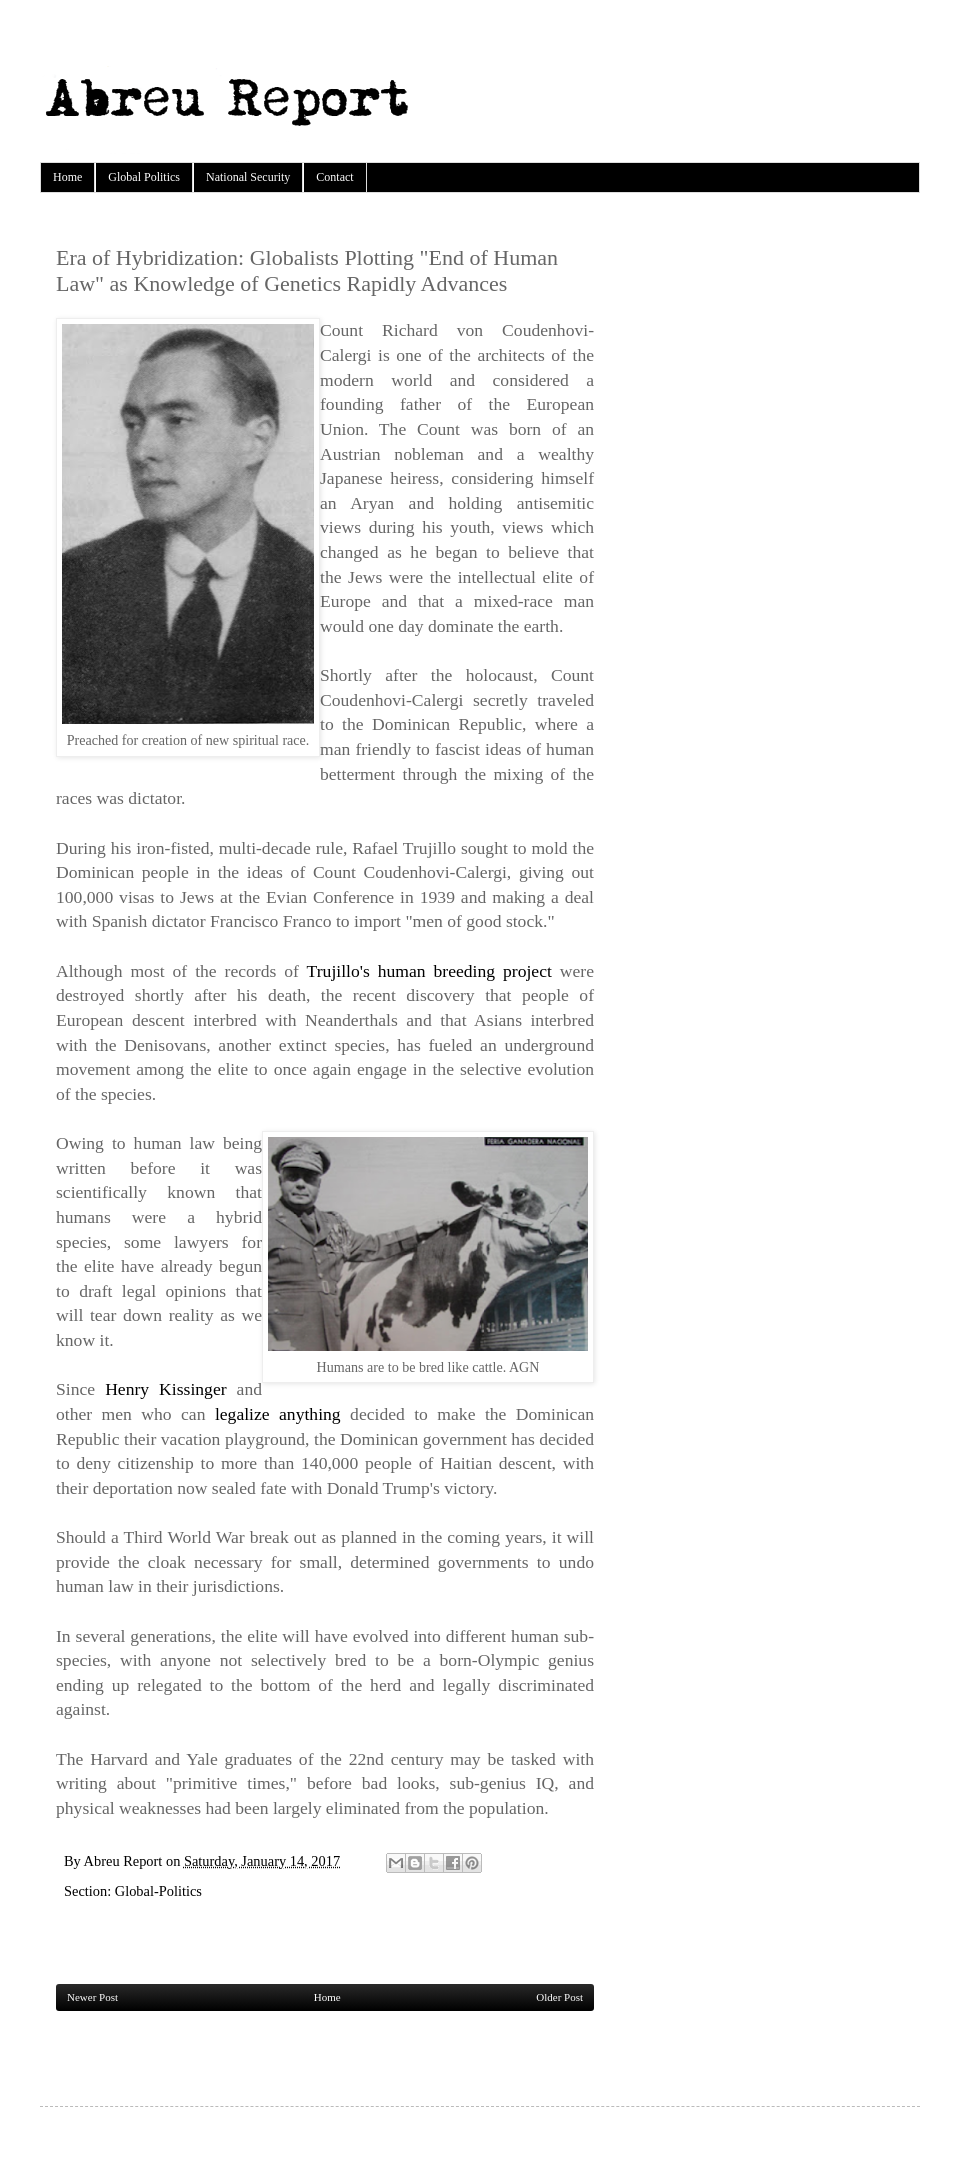  What do you see at coordinates (92, 1997) in the screenshot?
I see `Newer Post` at bounding box center [92, 1997].